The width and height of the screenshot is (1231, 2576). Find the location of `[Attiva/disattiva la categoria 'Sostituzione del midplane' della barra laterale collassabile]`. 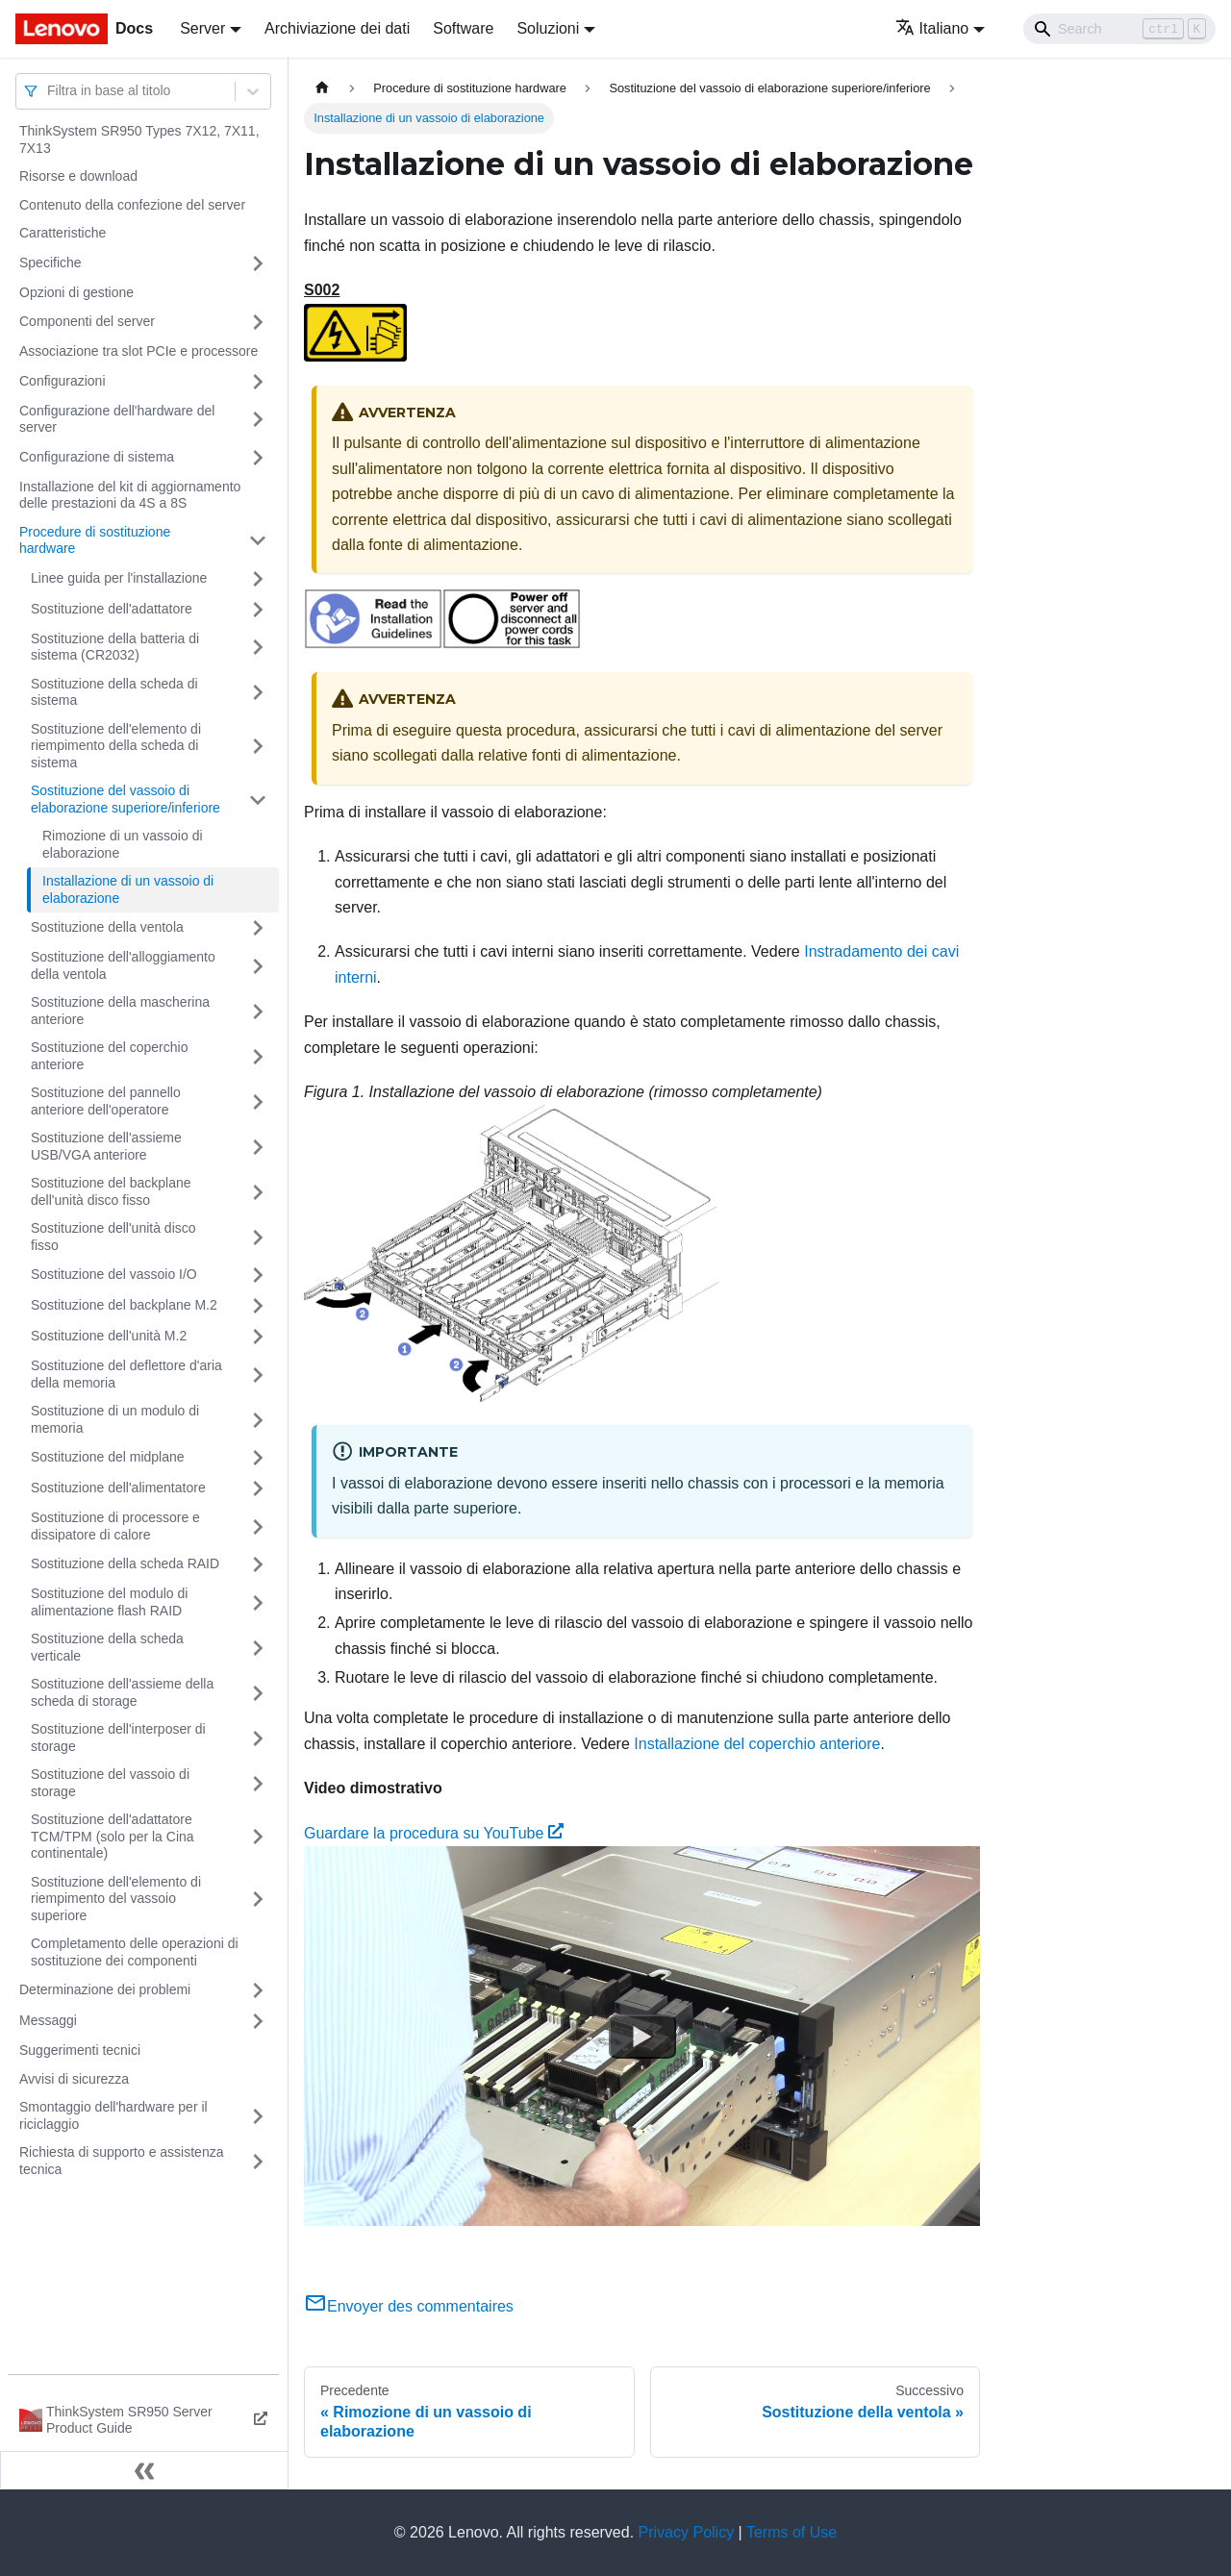

[Attiva/disattiva la categoria 'Sostituzione del midplane' della barra laterale collassabile] is located at coordinates (258, 1457).